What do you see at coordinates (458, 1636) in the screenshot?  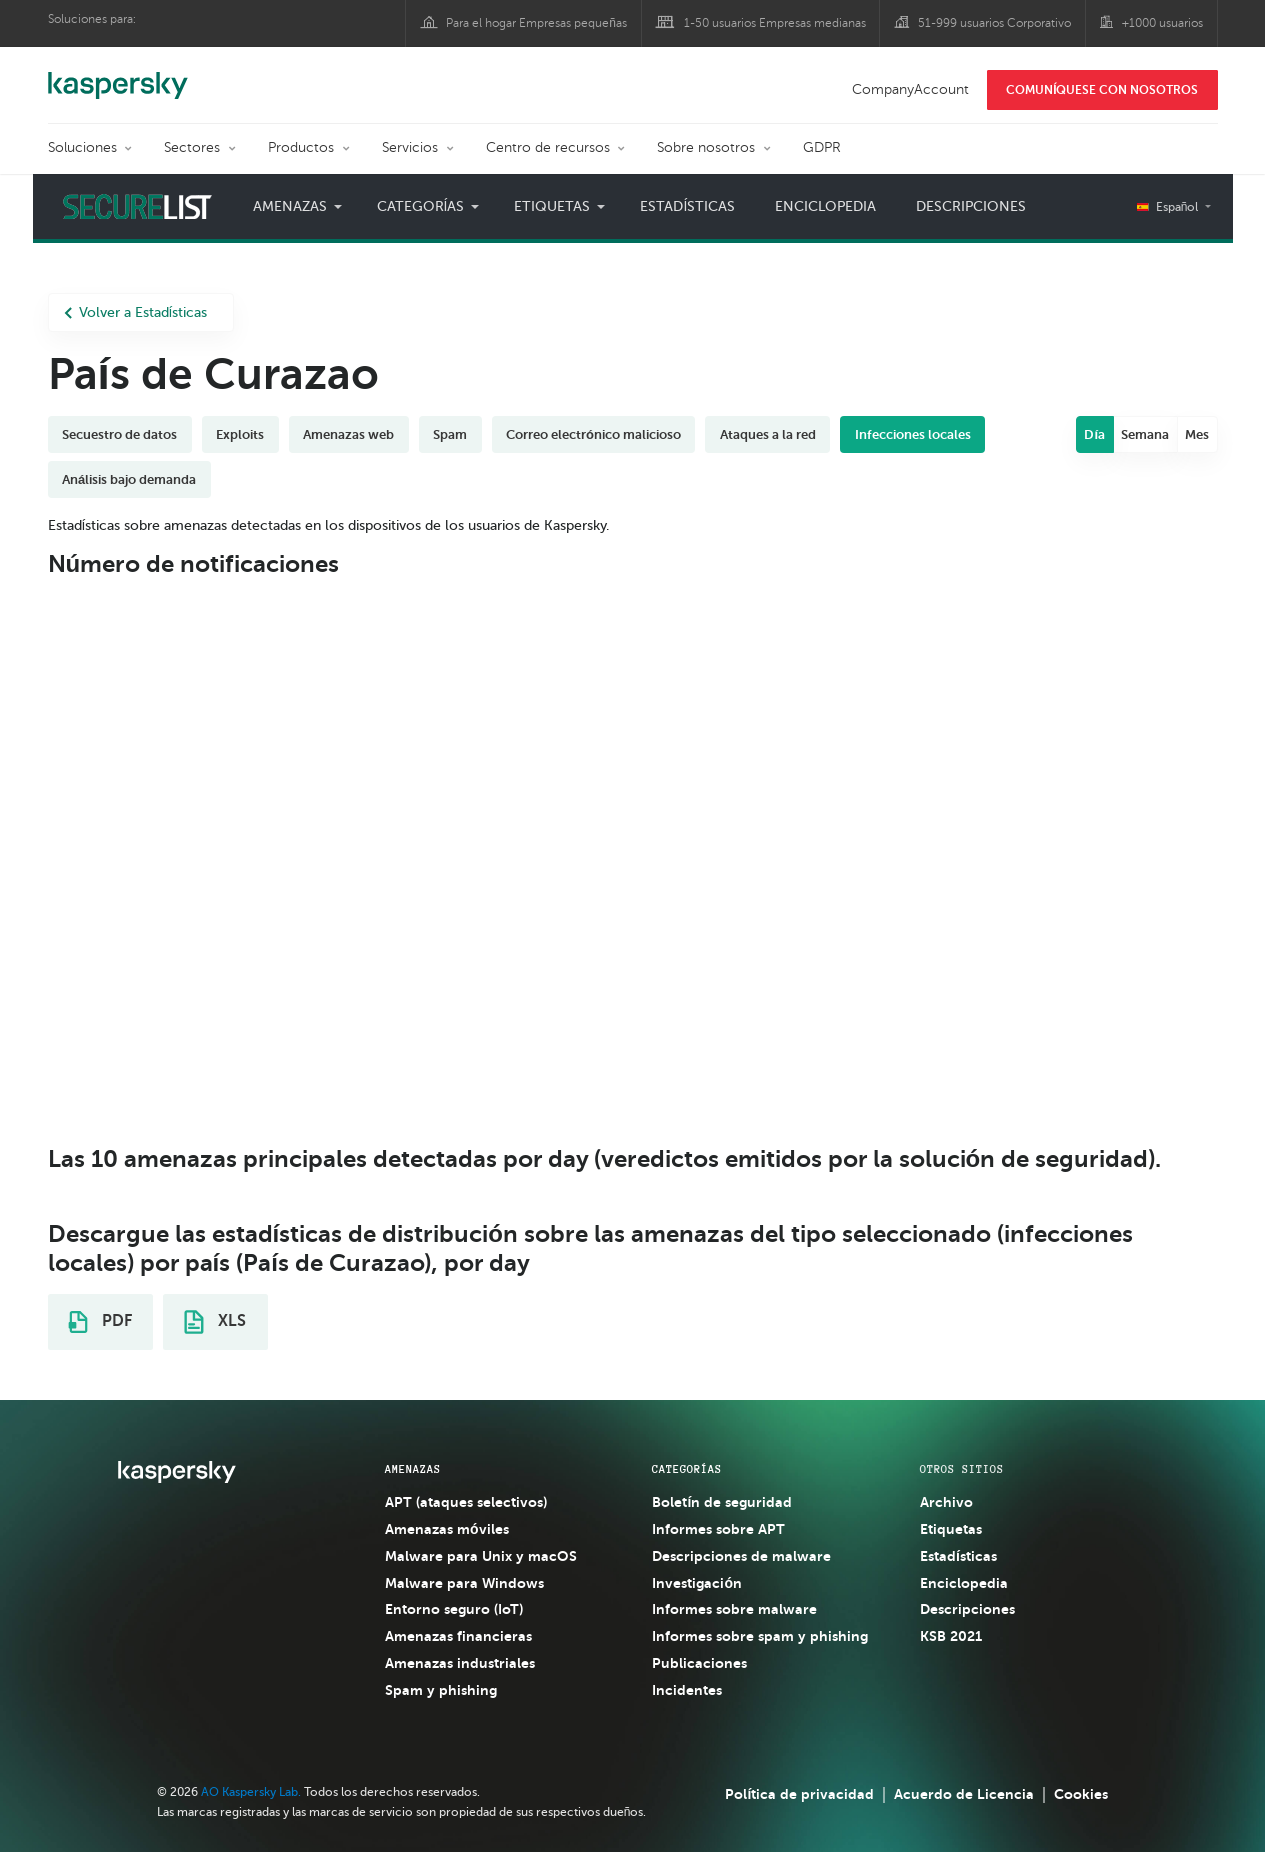 I see `Amenazas financieras` at bounding box center [458, 1636].